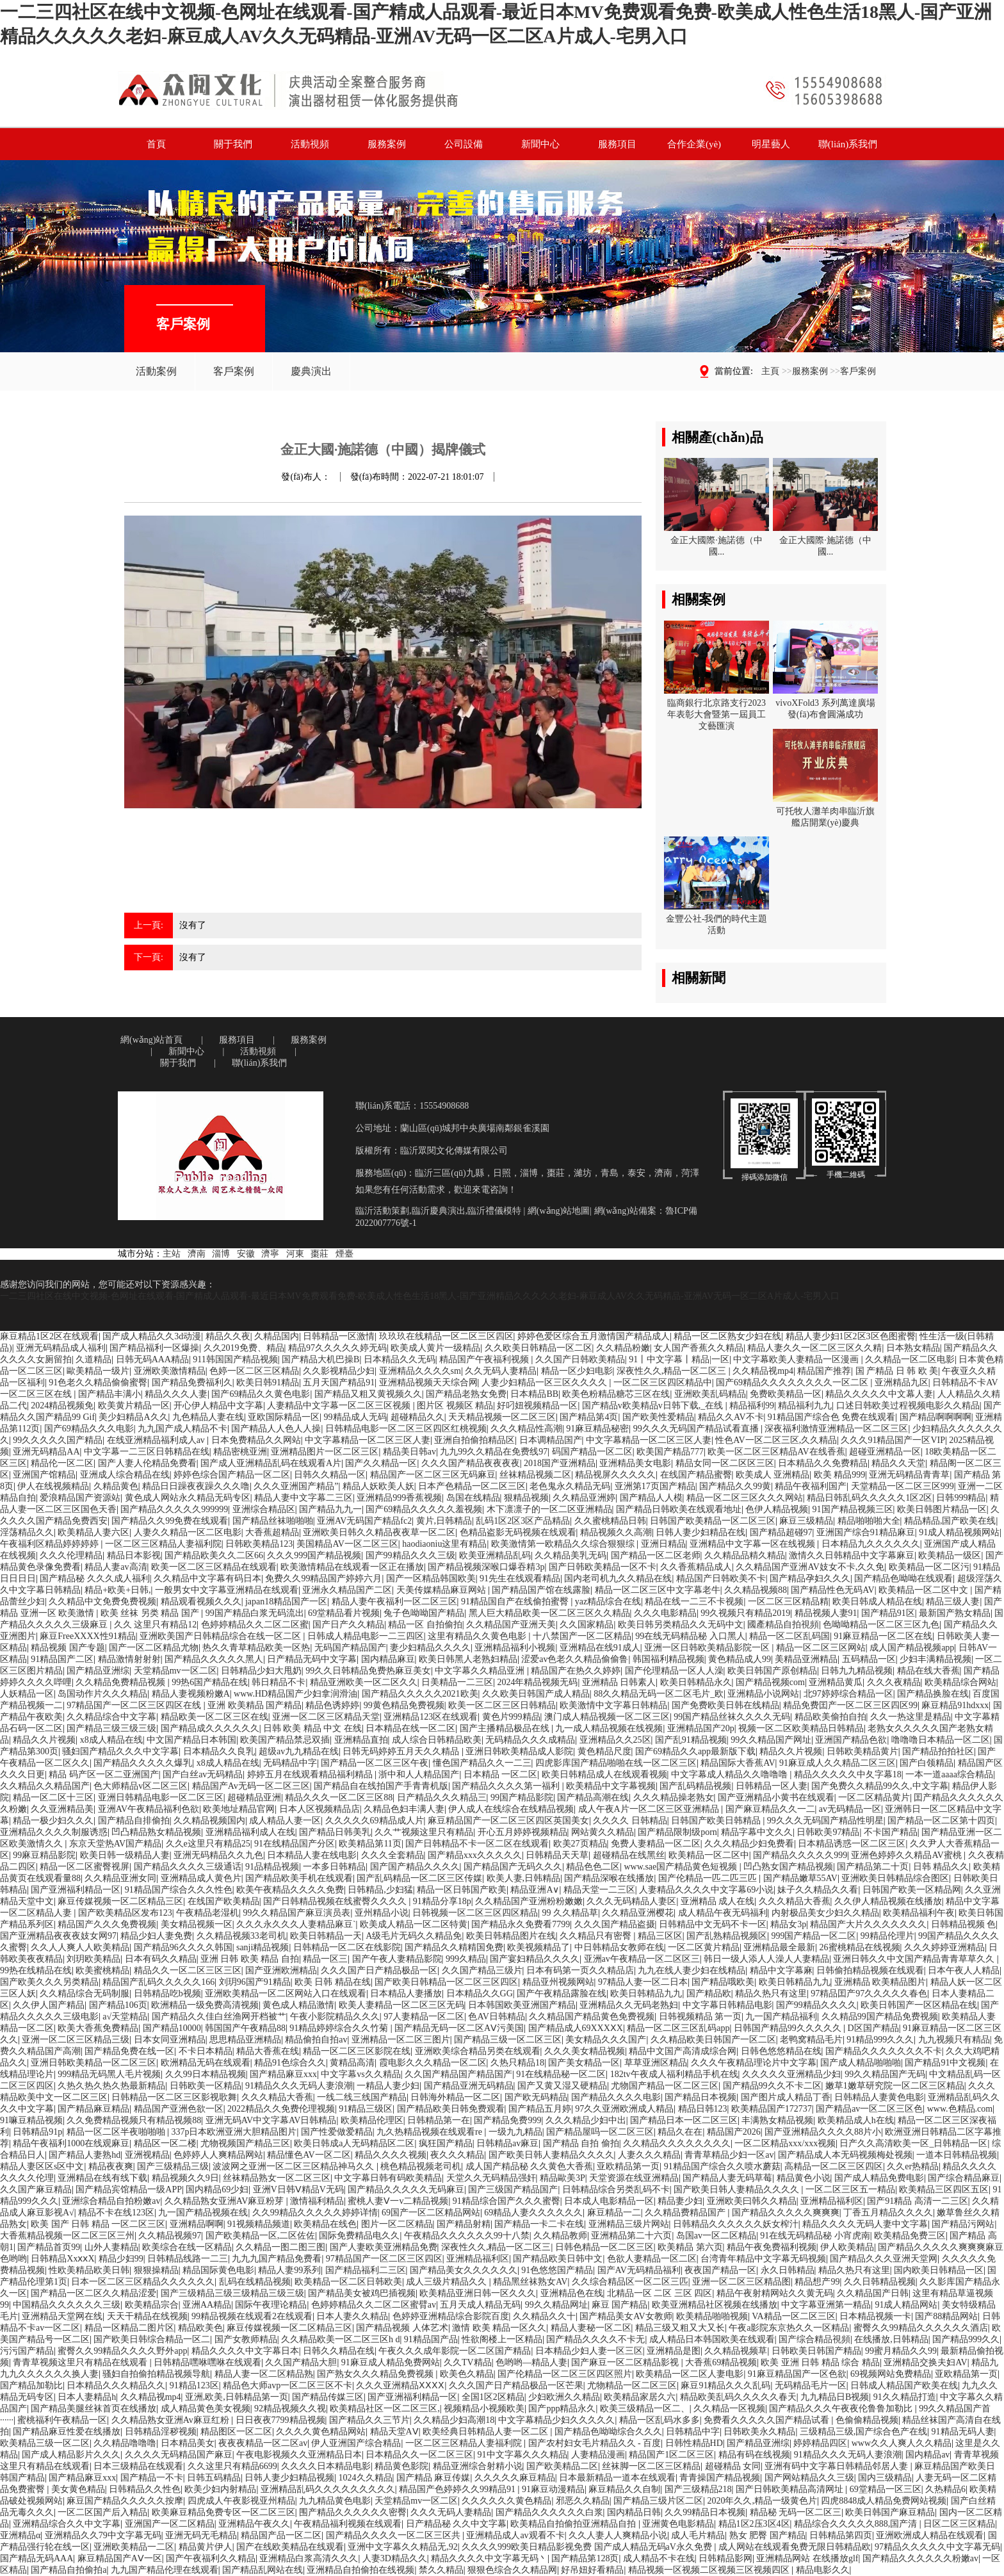  I want to click on 韩日一级人添人人澡人人妻精品, so click(766, 1959).